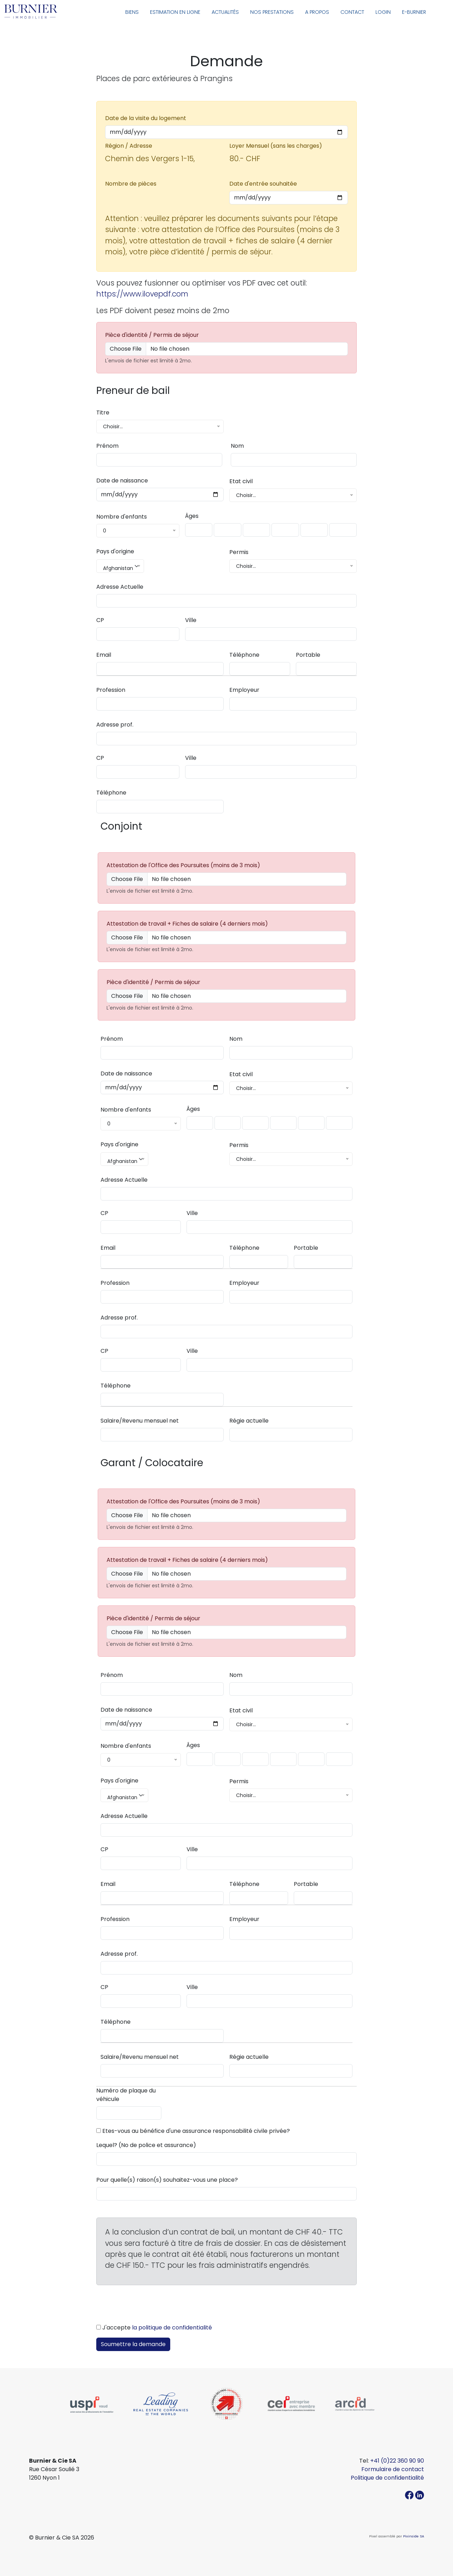 This screenshot has width=453, height=2576. What do you see at coordinates (249, 1421) in the screenshot?
I see `Régie actuelle` at bounding box center [249, 1421].